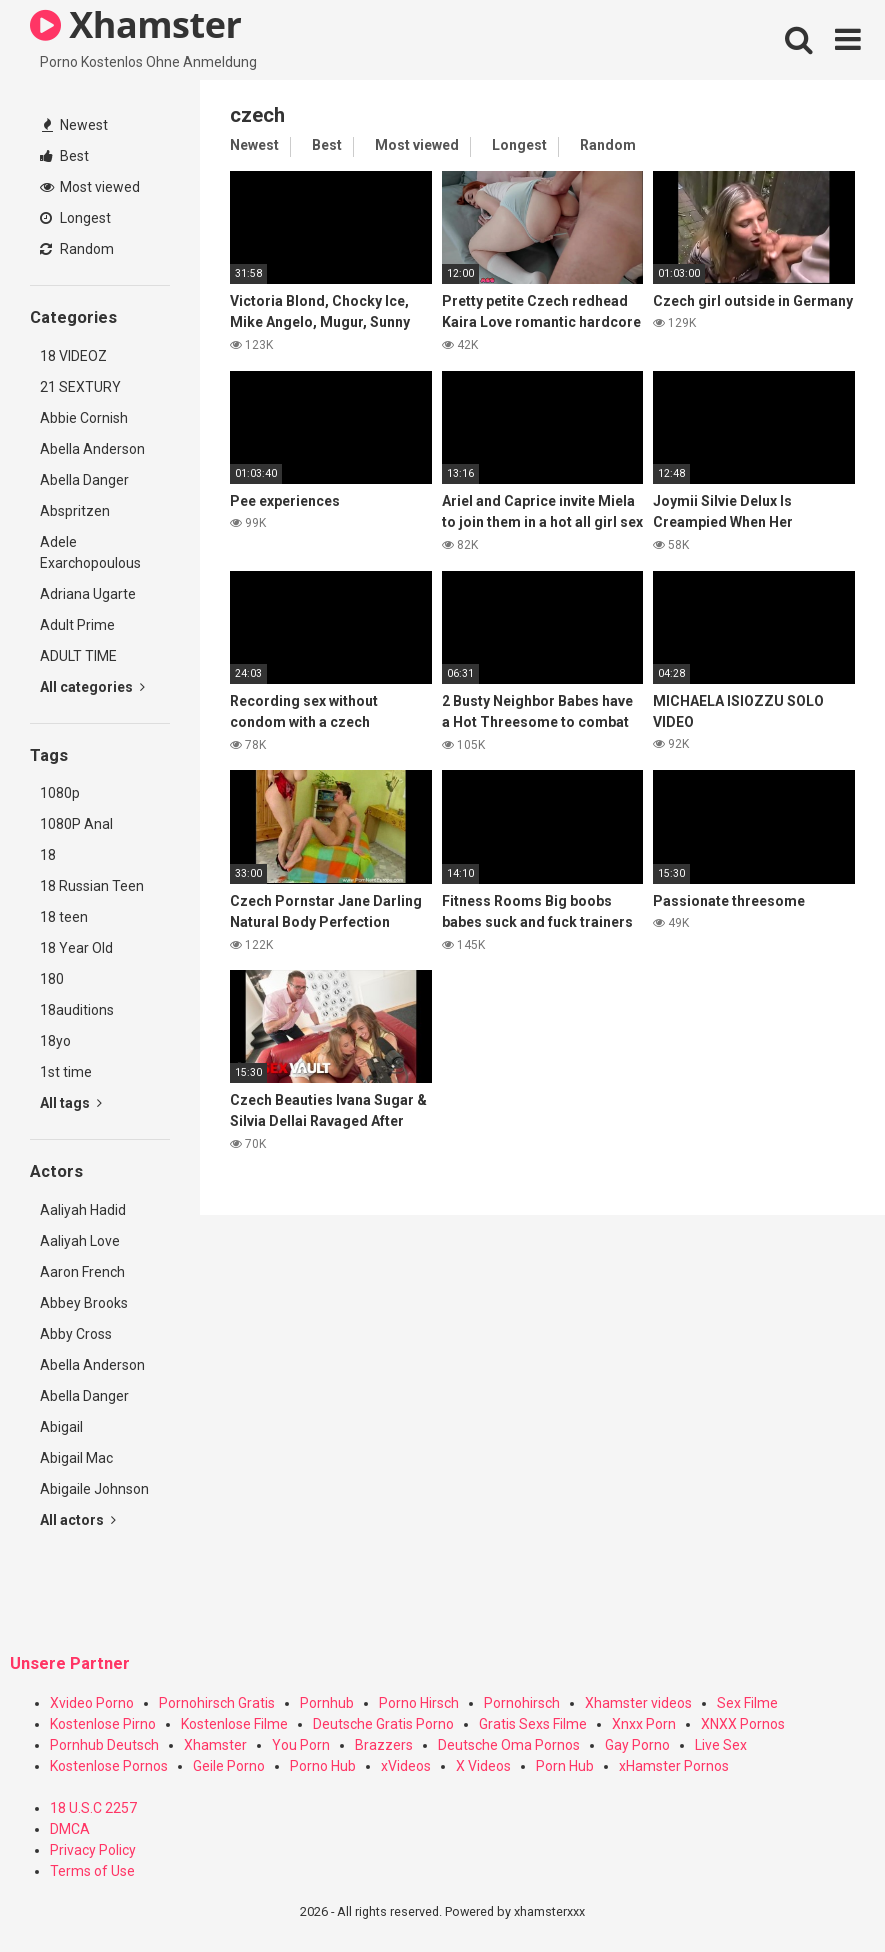 The image size is (885, 1952). Describe the element at coordinates (565, 1766) in the screenshot. I see `Porn Hub` at that location.